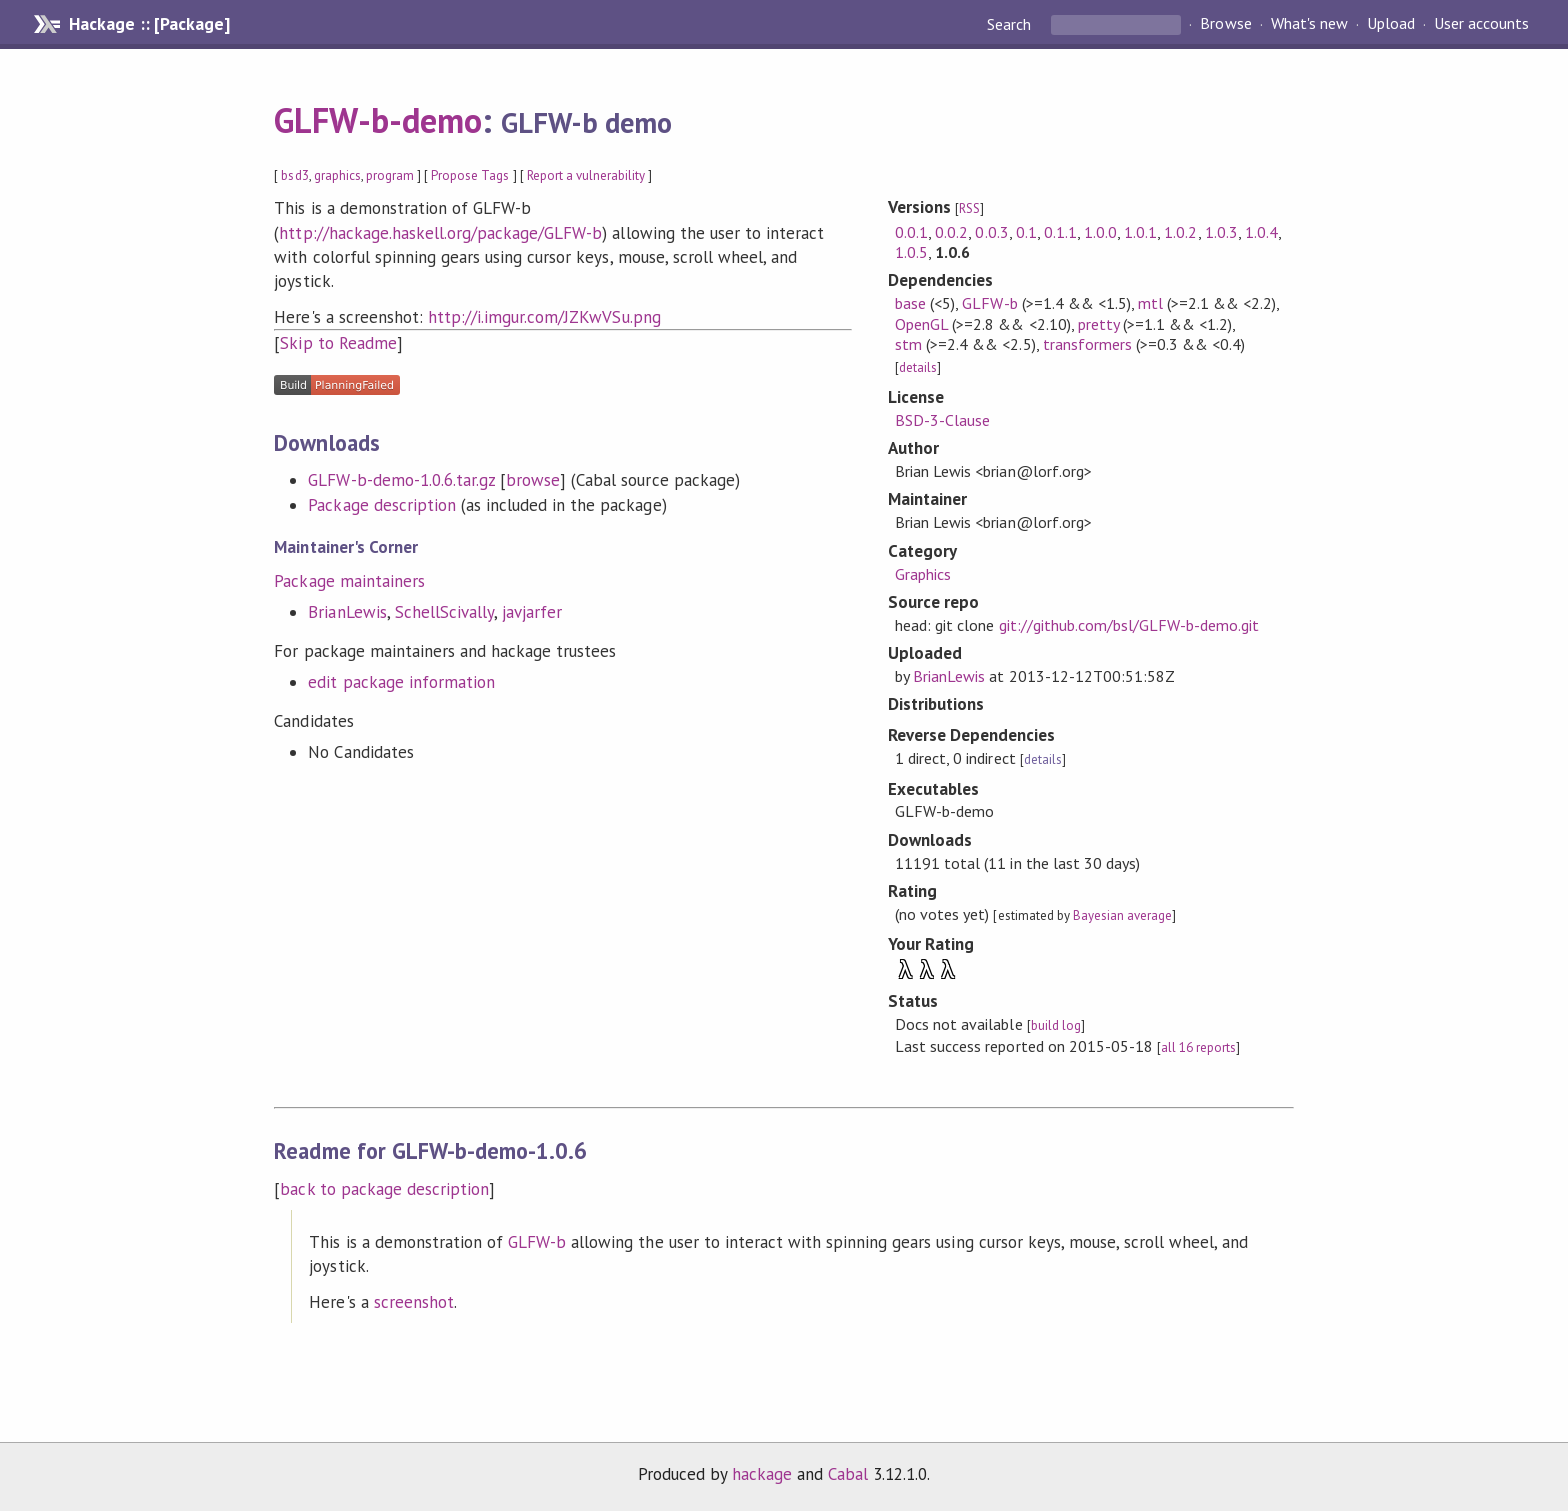  I want to click on OpenGL, so click(921, 324).